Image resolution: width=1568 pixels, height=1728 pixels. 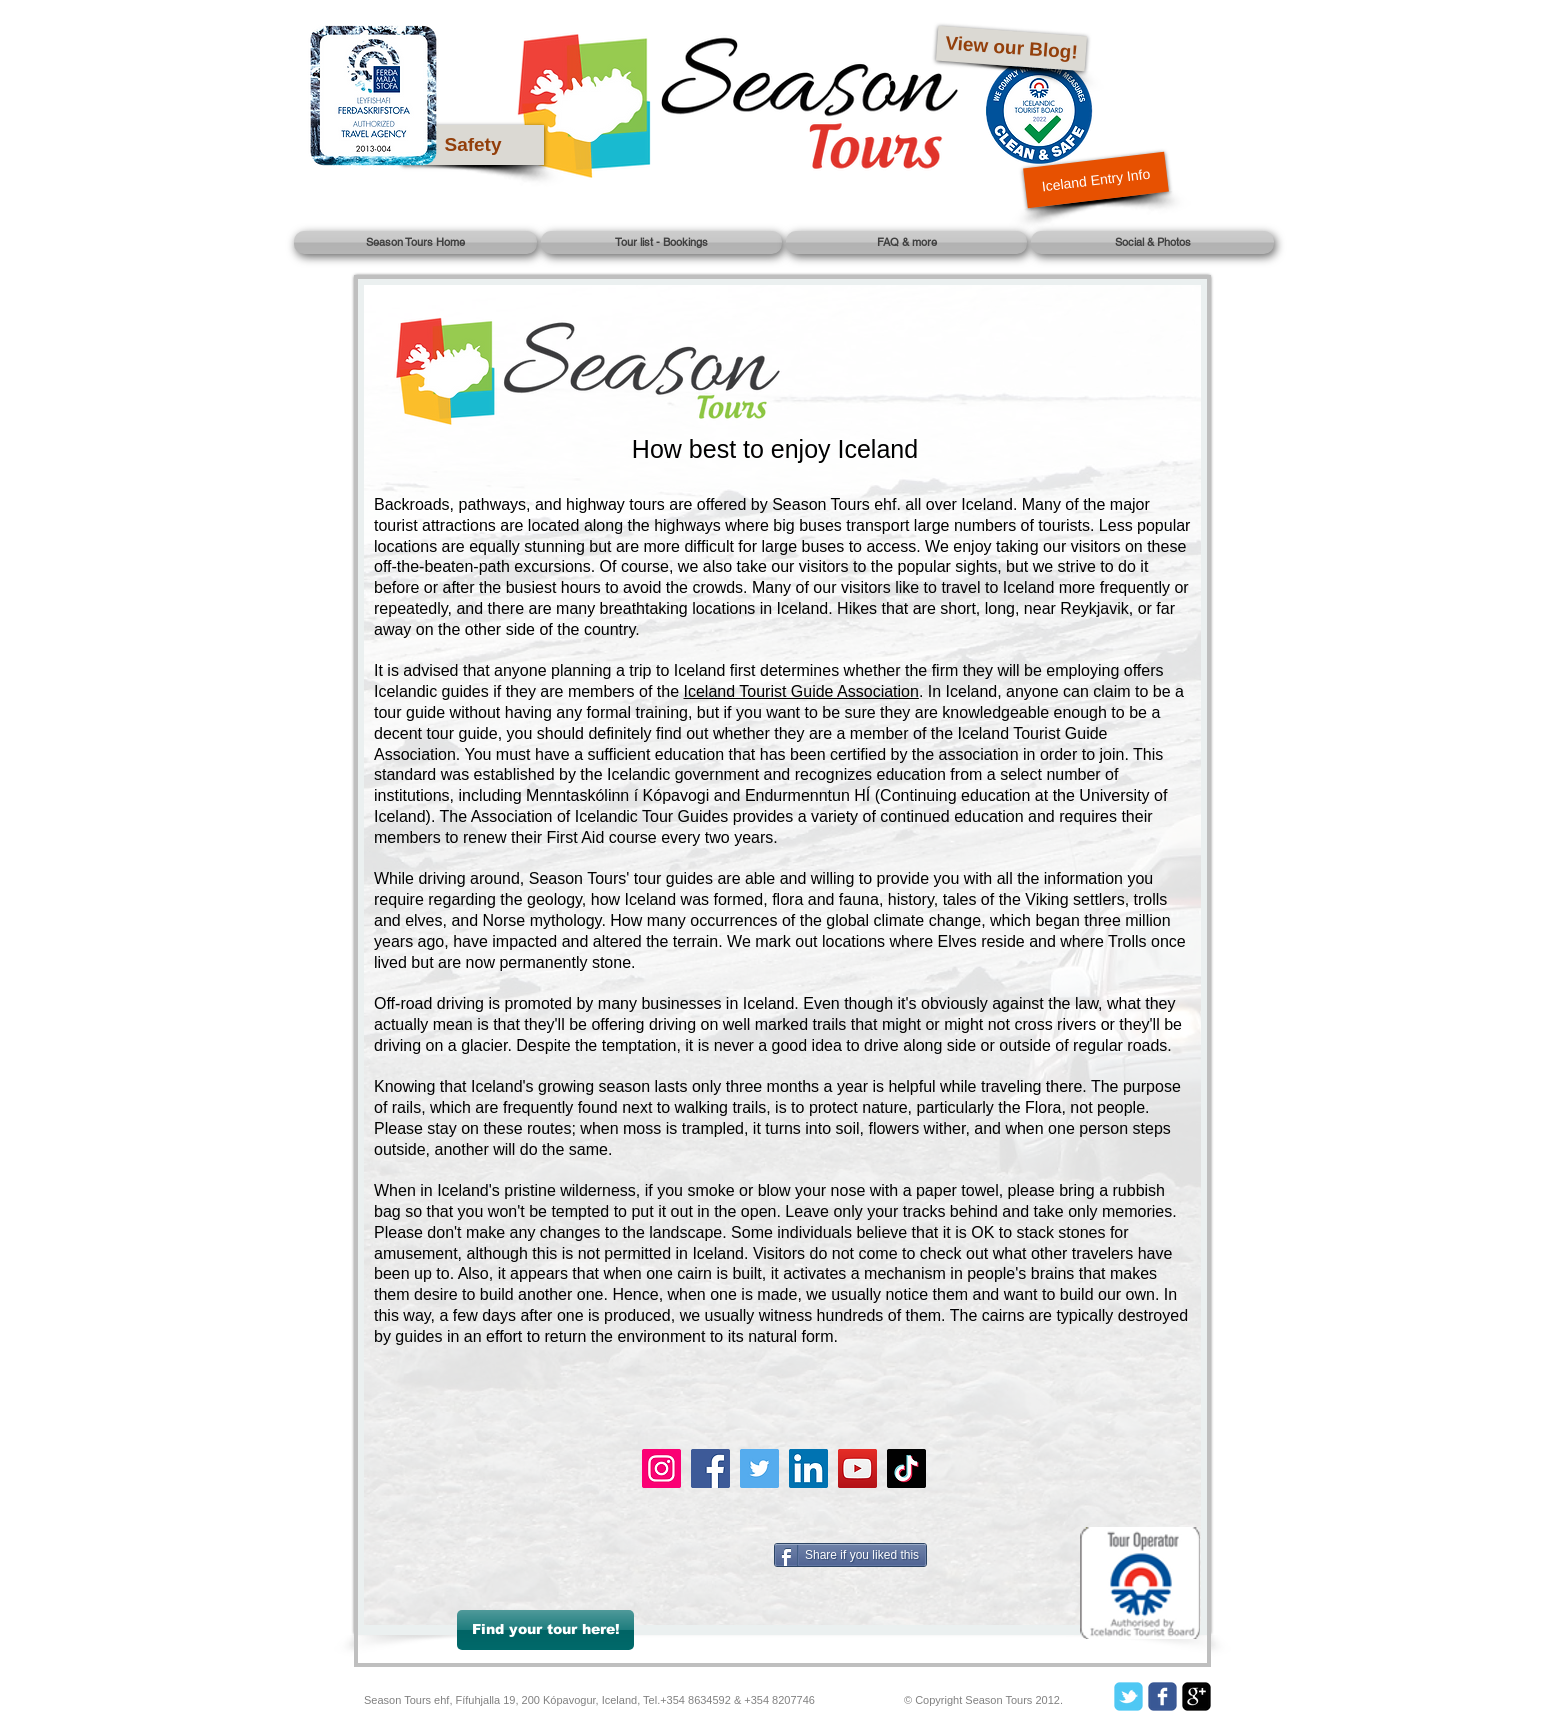 I want to click on [google-plus-square], so click(x=1196, y=1696).